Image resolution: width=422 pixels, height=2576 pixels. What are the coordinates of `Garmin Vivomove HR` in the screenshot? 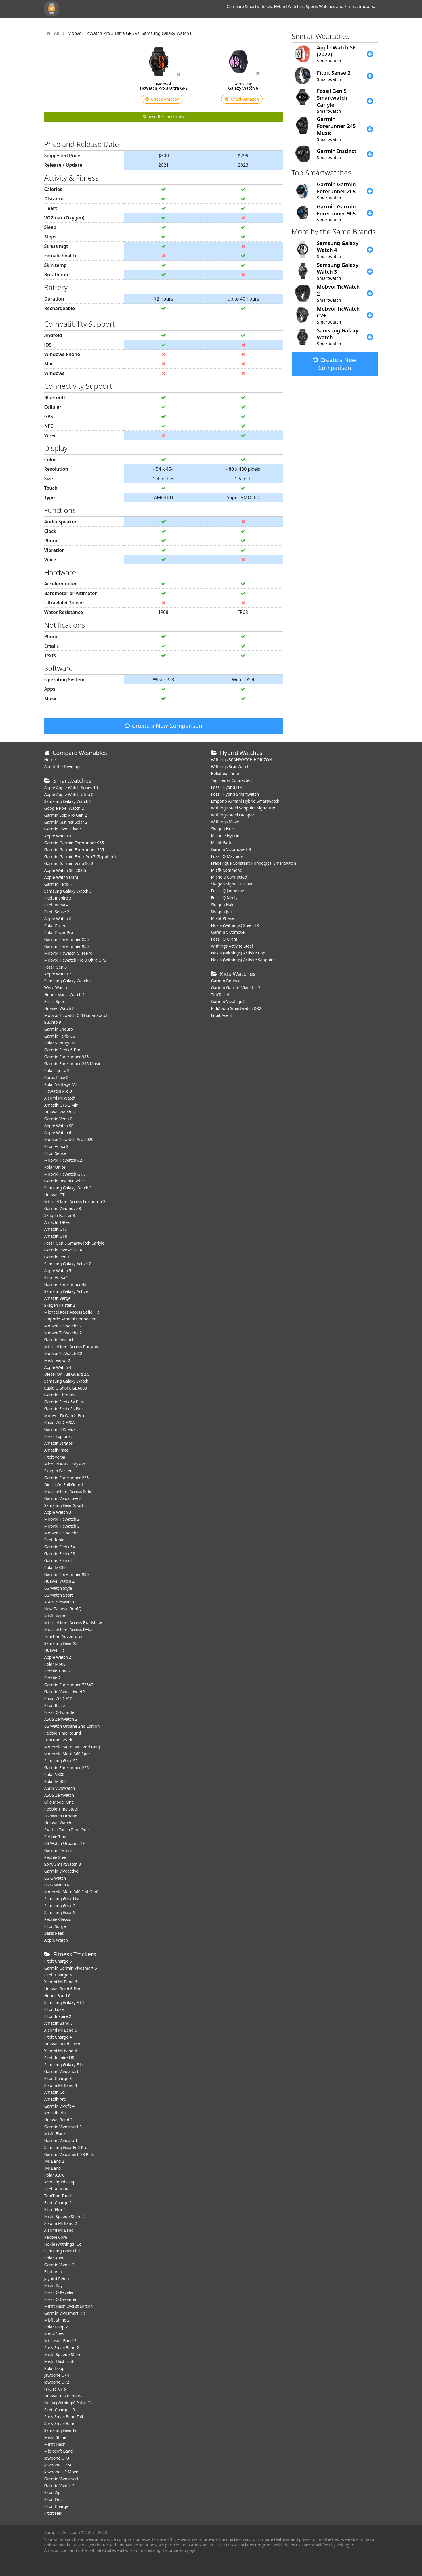 It's located at (231, 849).